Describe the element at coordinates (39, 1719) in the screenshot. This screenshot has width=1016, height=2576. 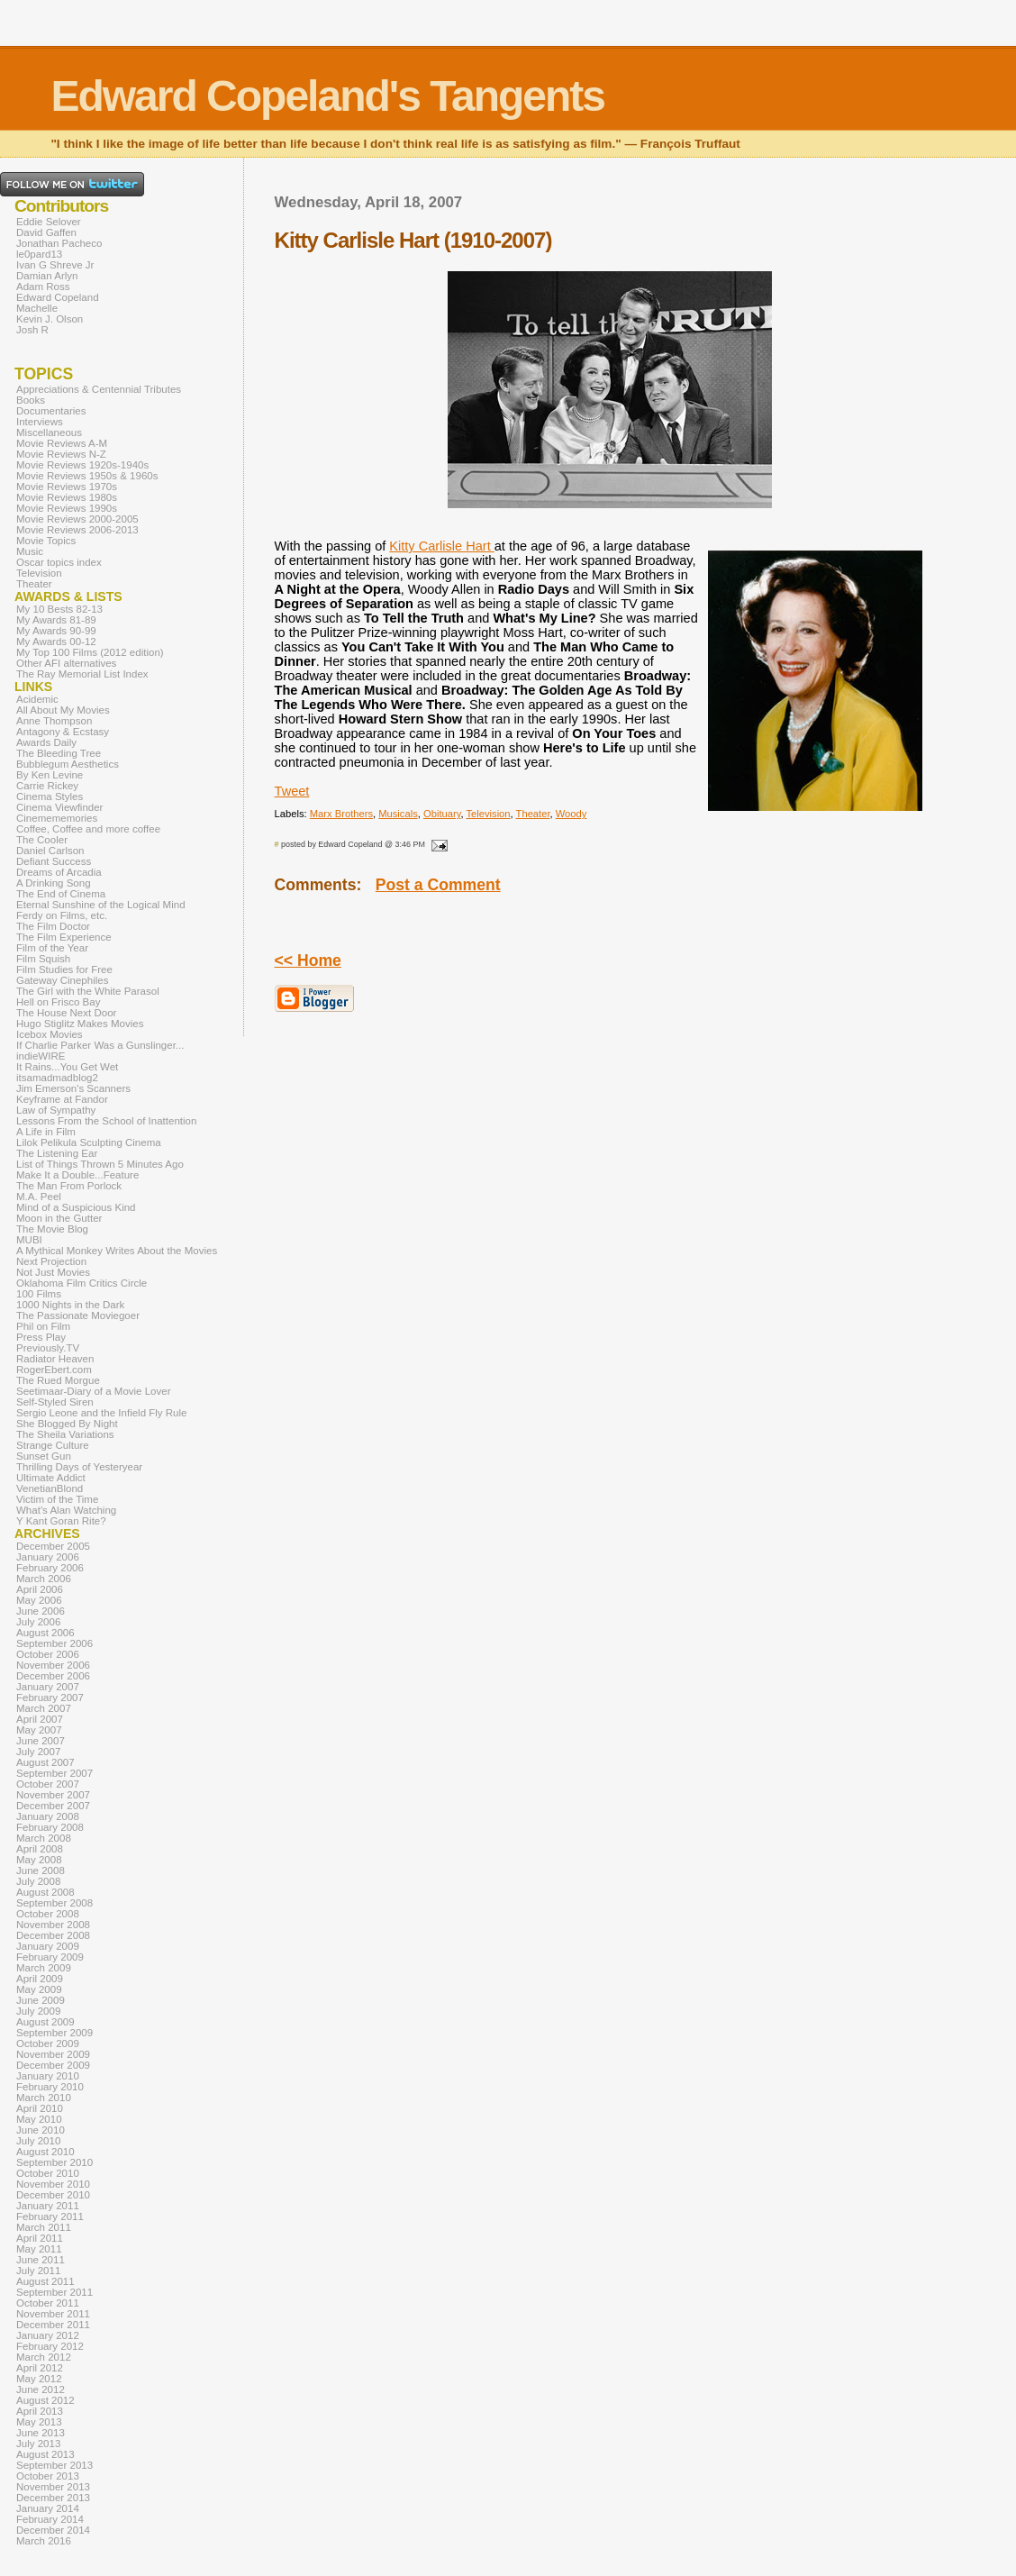
I see `April 2007` at that location.